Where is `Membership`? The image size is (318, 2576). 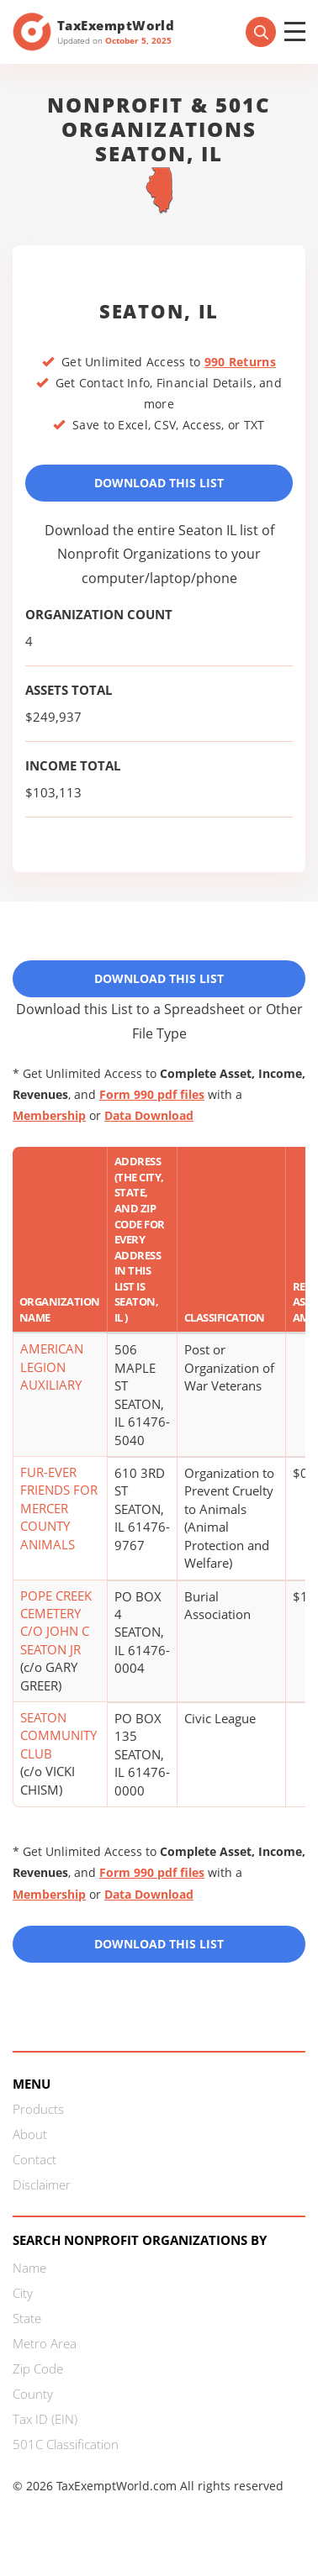
Membership is located at coordinates (49, 1115).